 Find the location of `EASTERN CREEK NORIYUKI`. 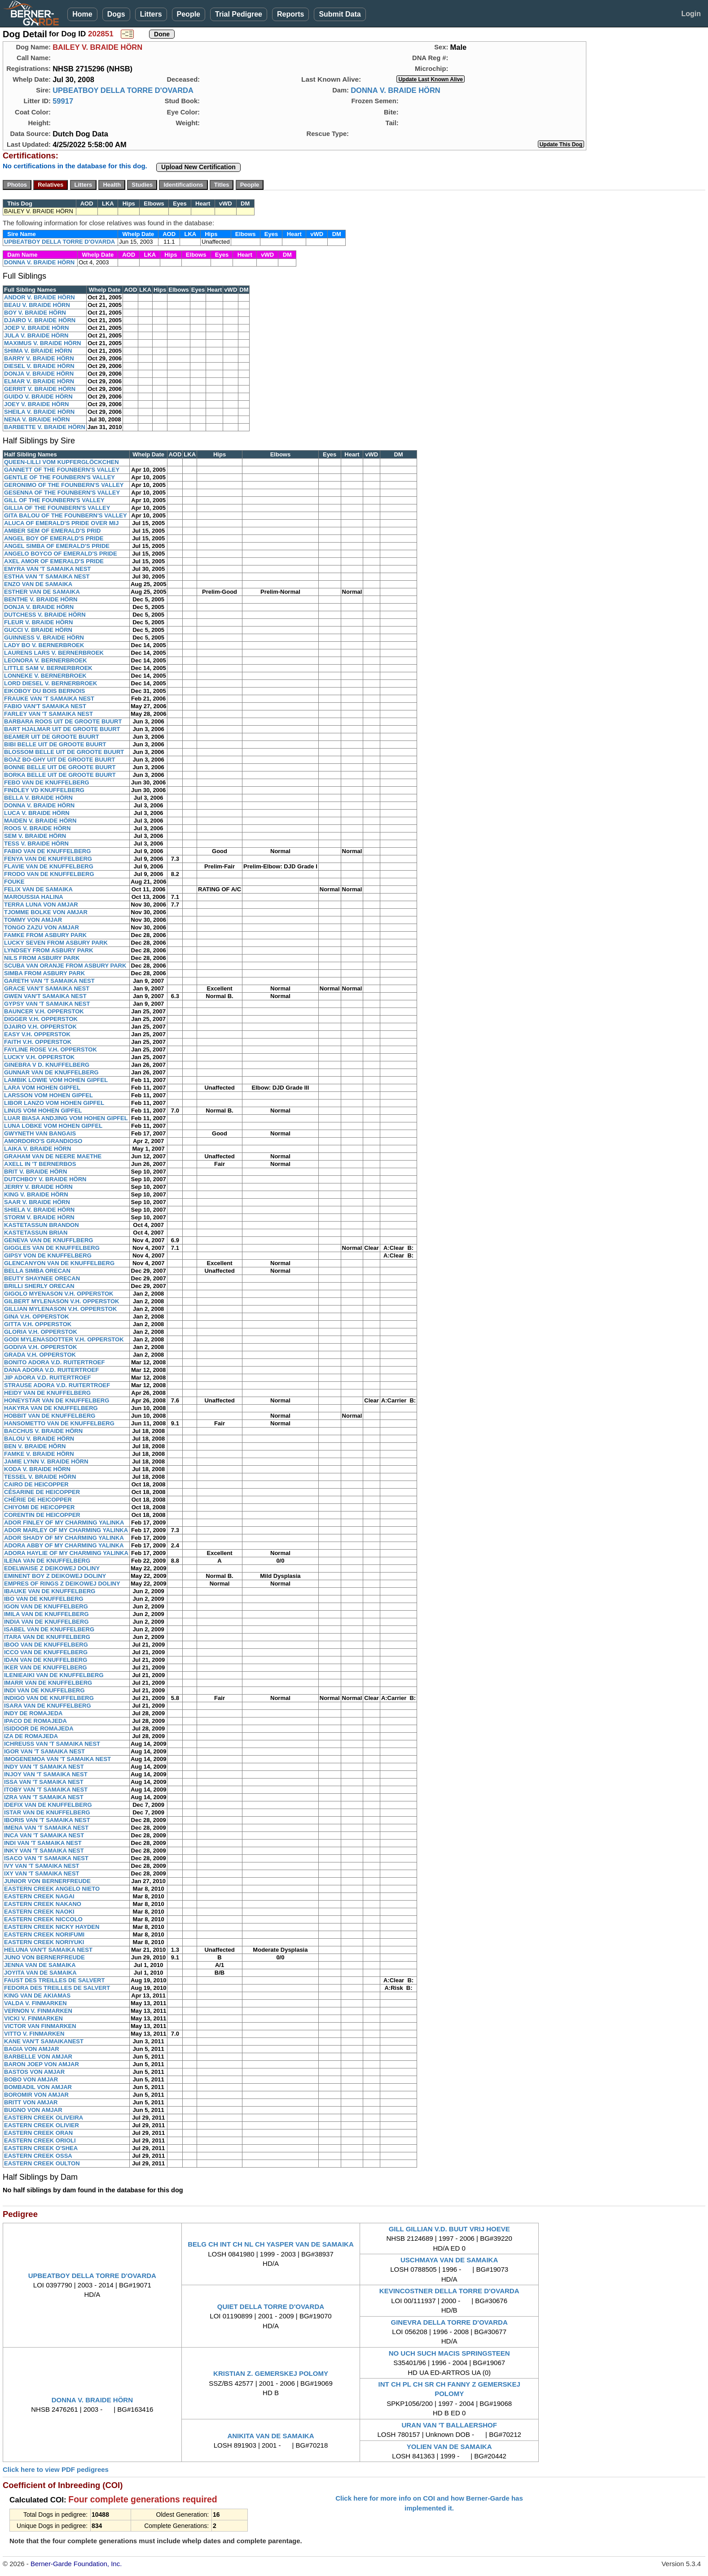

EASTERN CREEK NORIYUKI is located at coordinates (44, 1942).